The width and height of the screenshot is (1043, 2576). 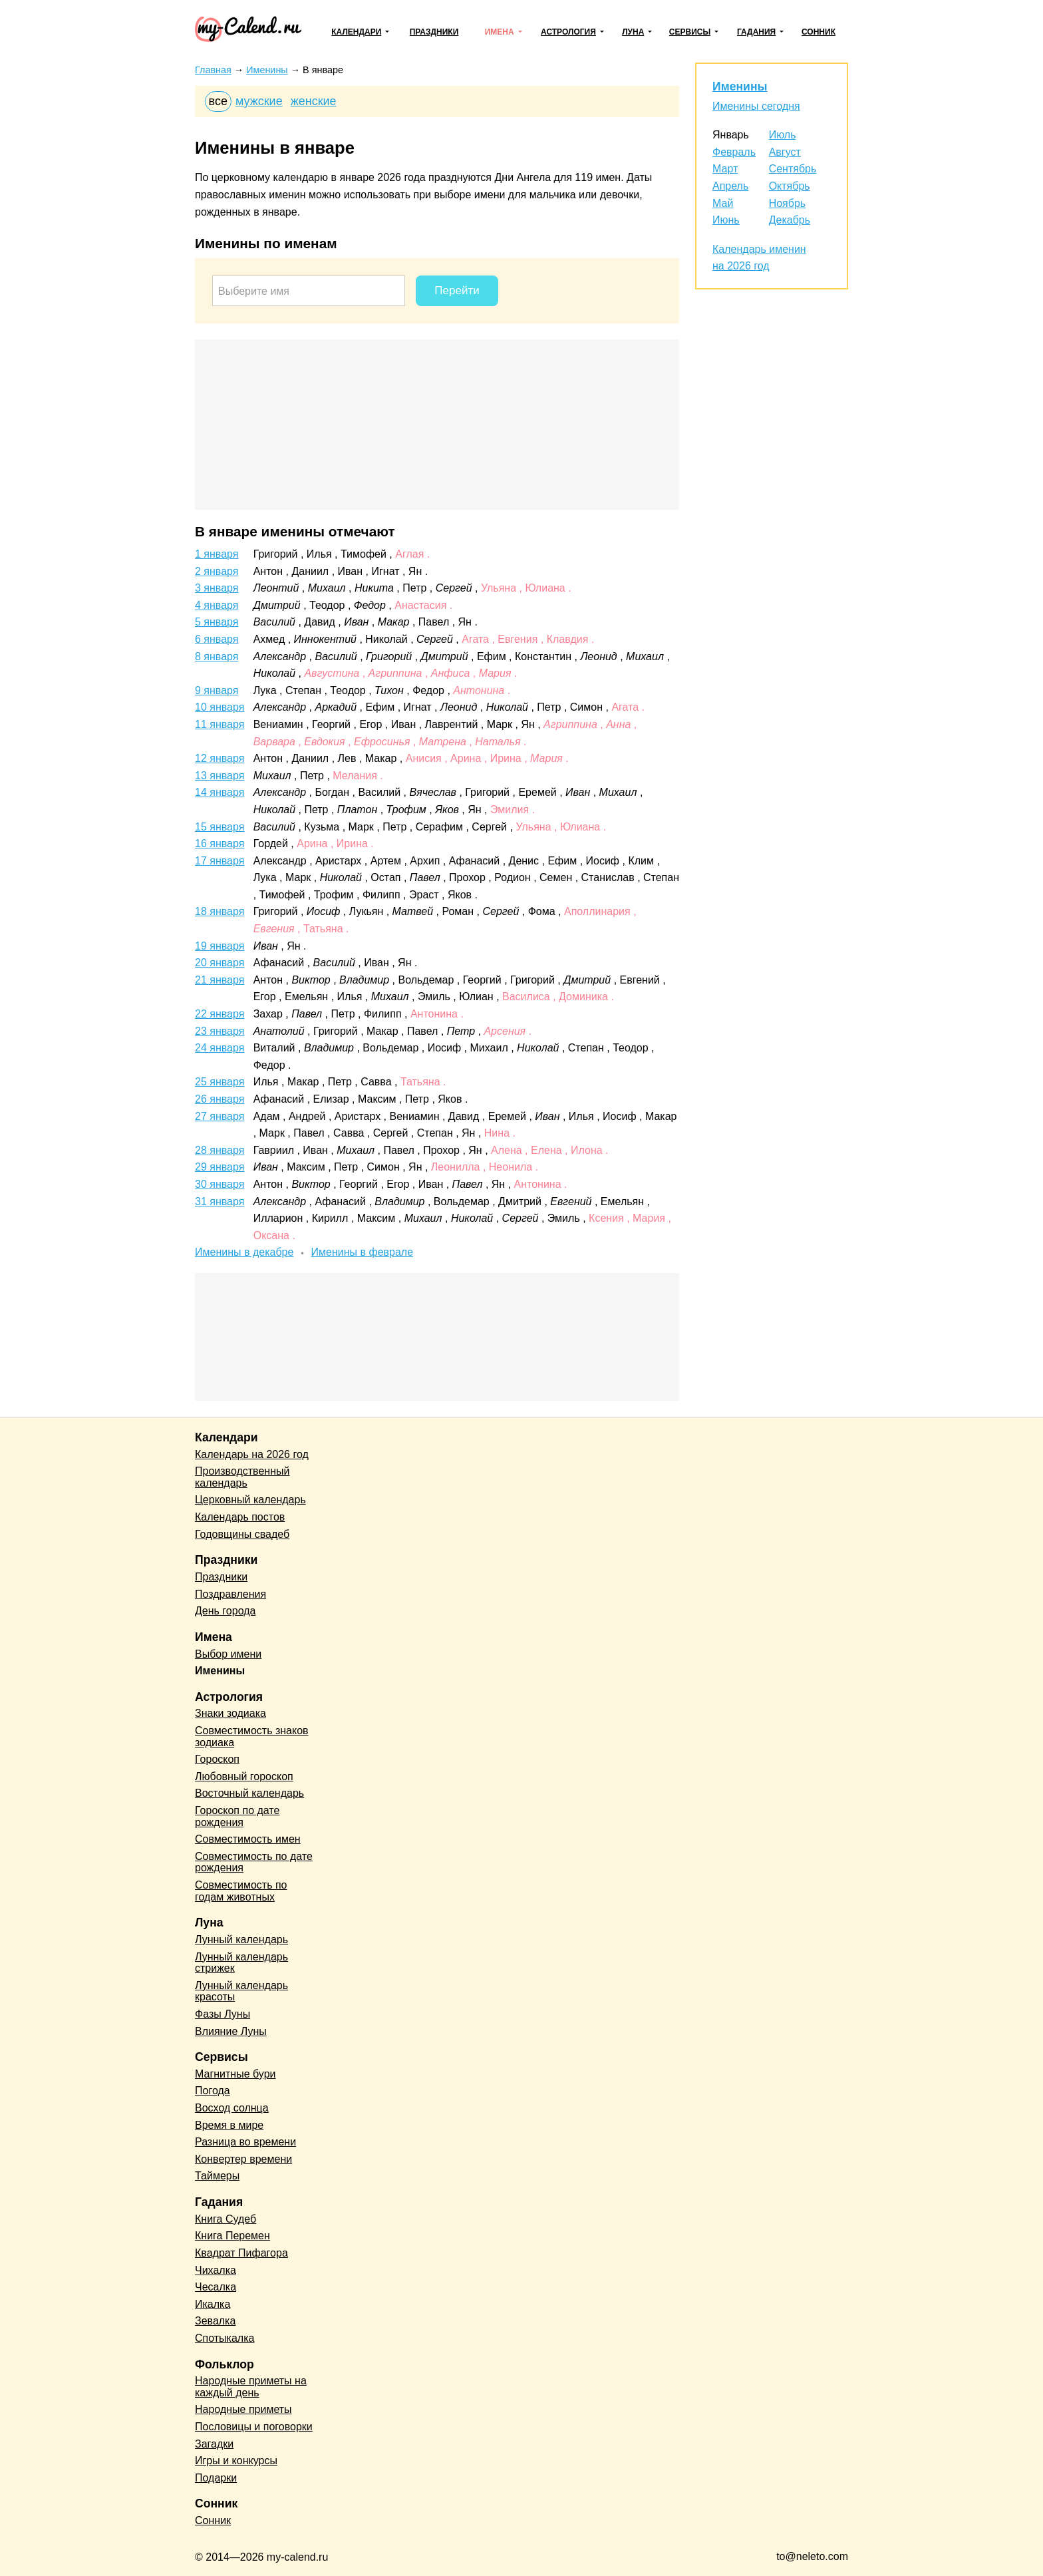 I want to click on Август, so click(x=785, y=152).